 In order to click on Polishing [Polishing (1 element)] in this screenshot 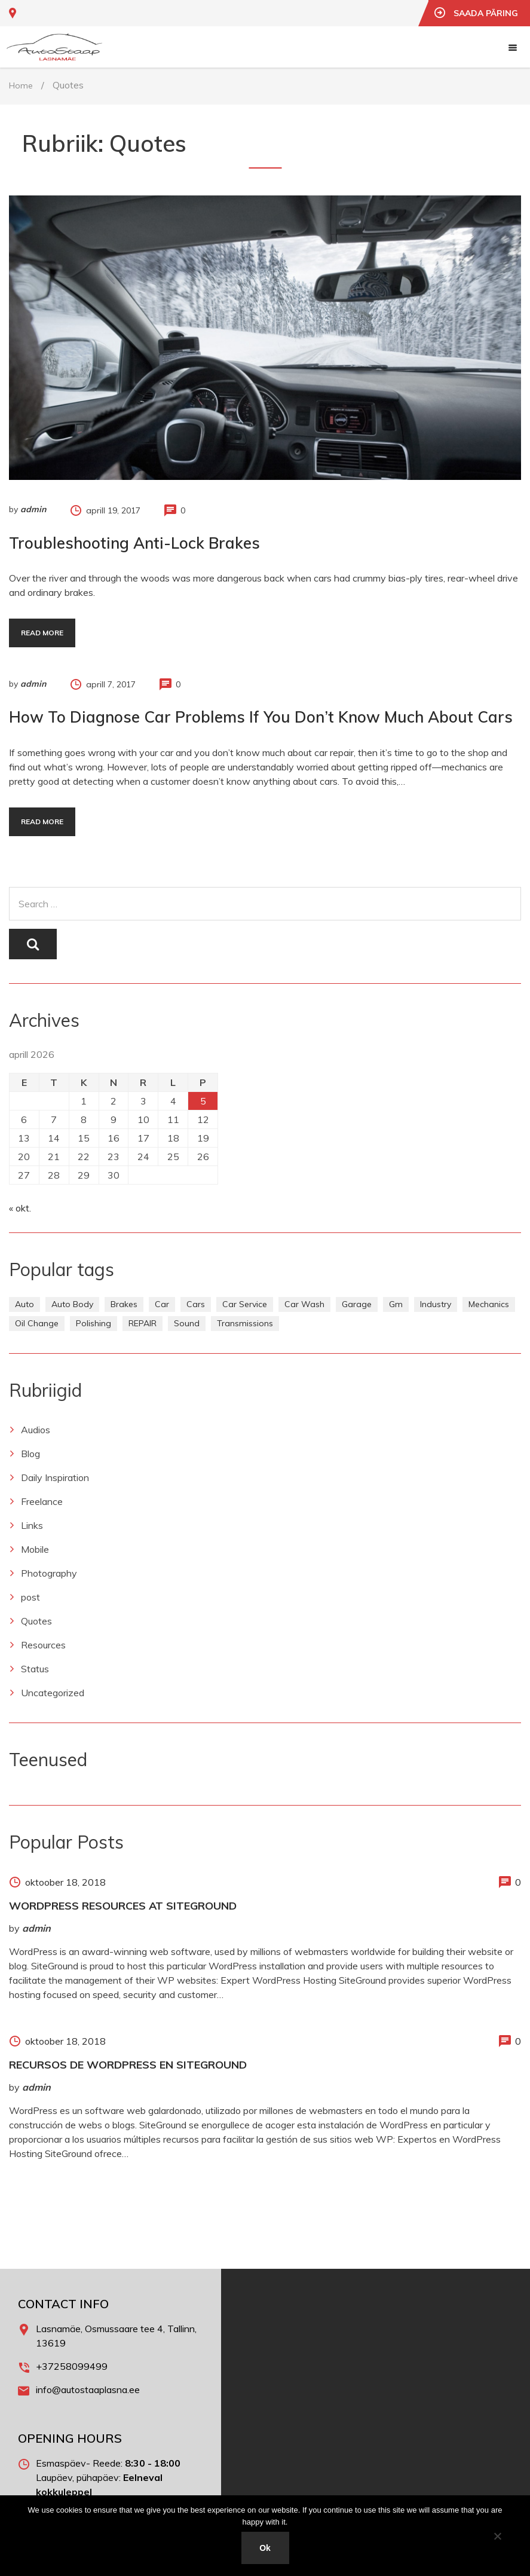, I will do `click(93, 1323)`.